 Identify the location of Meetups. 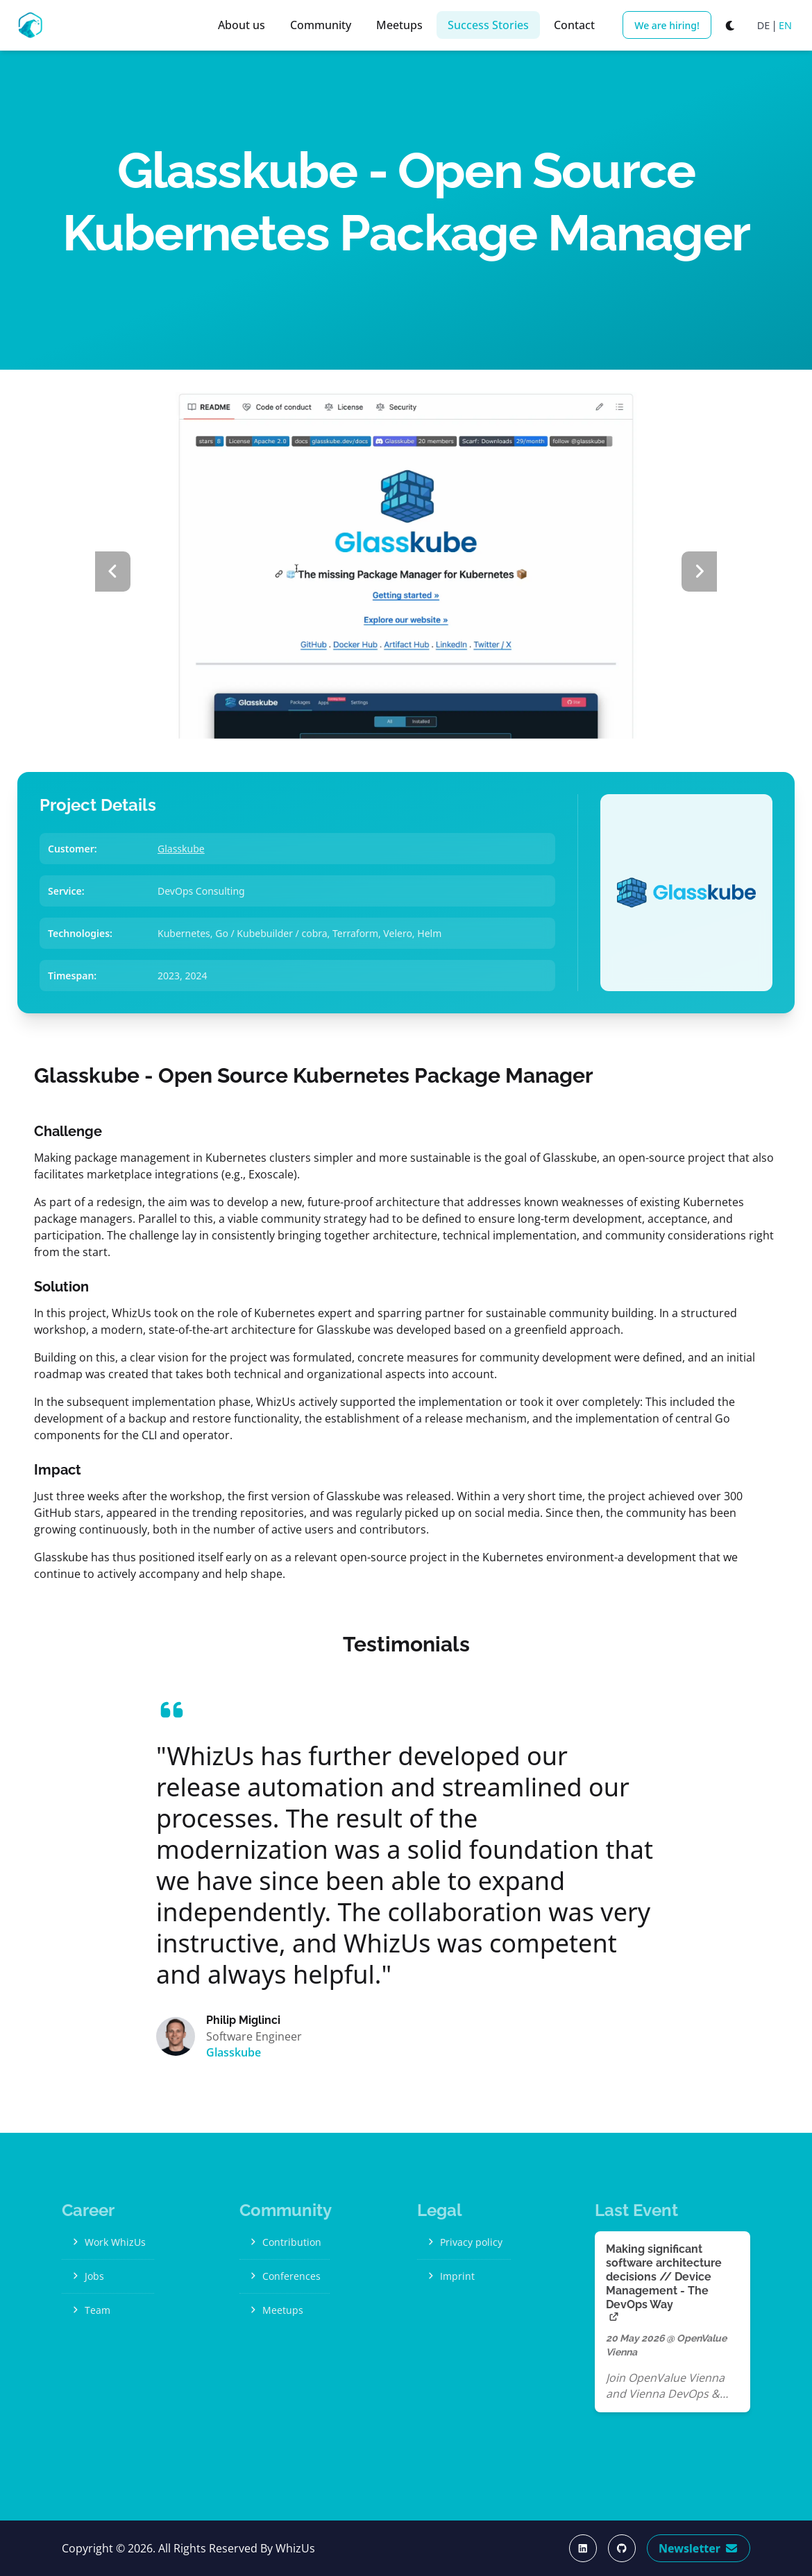
(399, 25).